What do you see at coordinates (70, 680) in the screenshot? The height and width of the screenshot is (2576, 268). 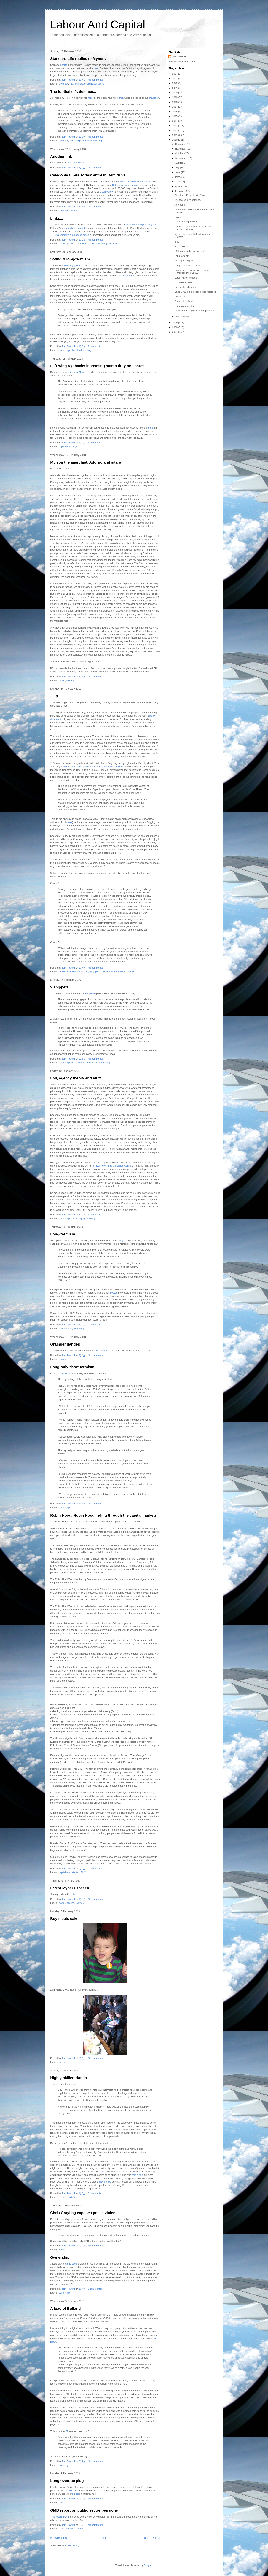 I see `the boy` at bounding box center [70, 680].